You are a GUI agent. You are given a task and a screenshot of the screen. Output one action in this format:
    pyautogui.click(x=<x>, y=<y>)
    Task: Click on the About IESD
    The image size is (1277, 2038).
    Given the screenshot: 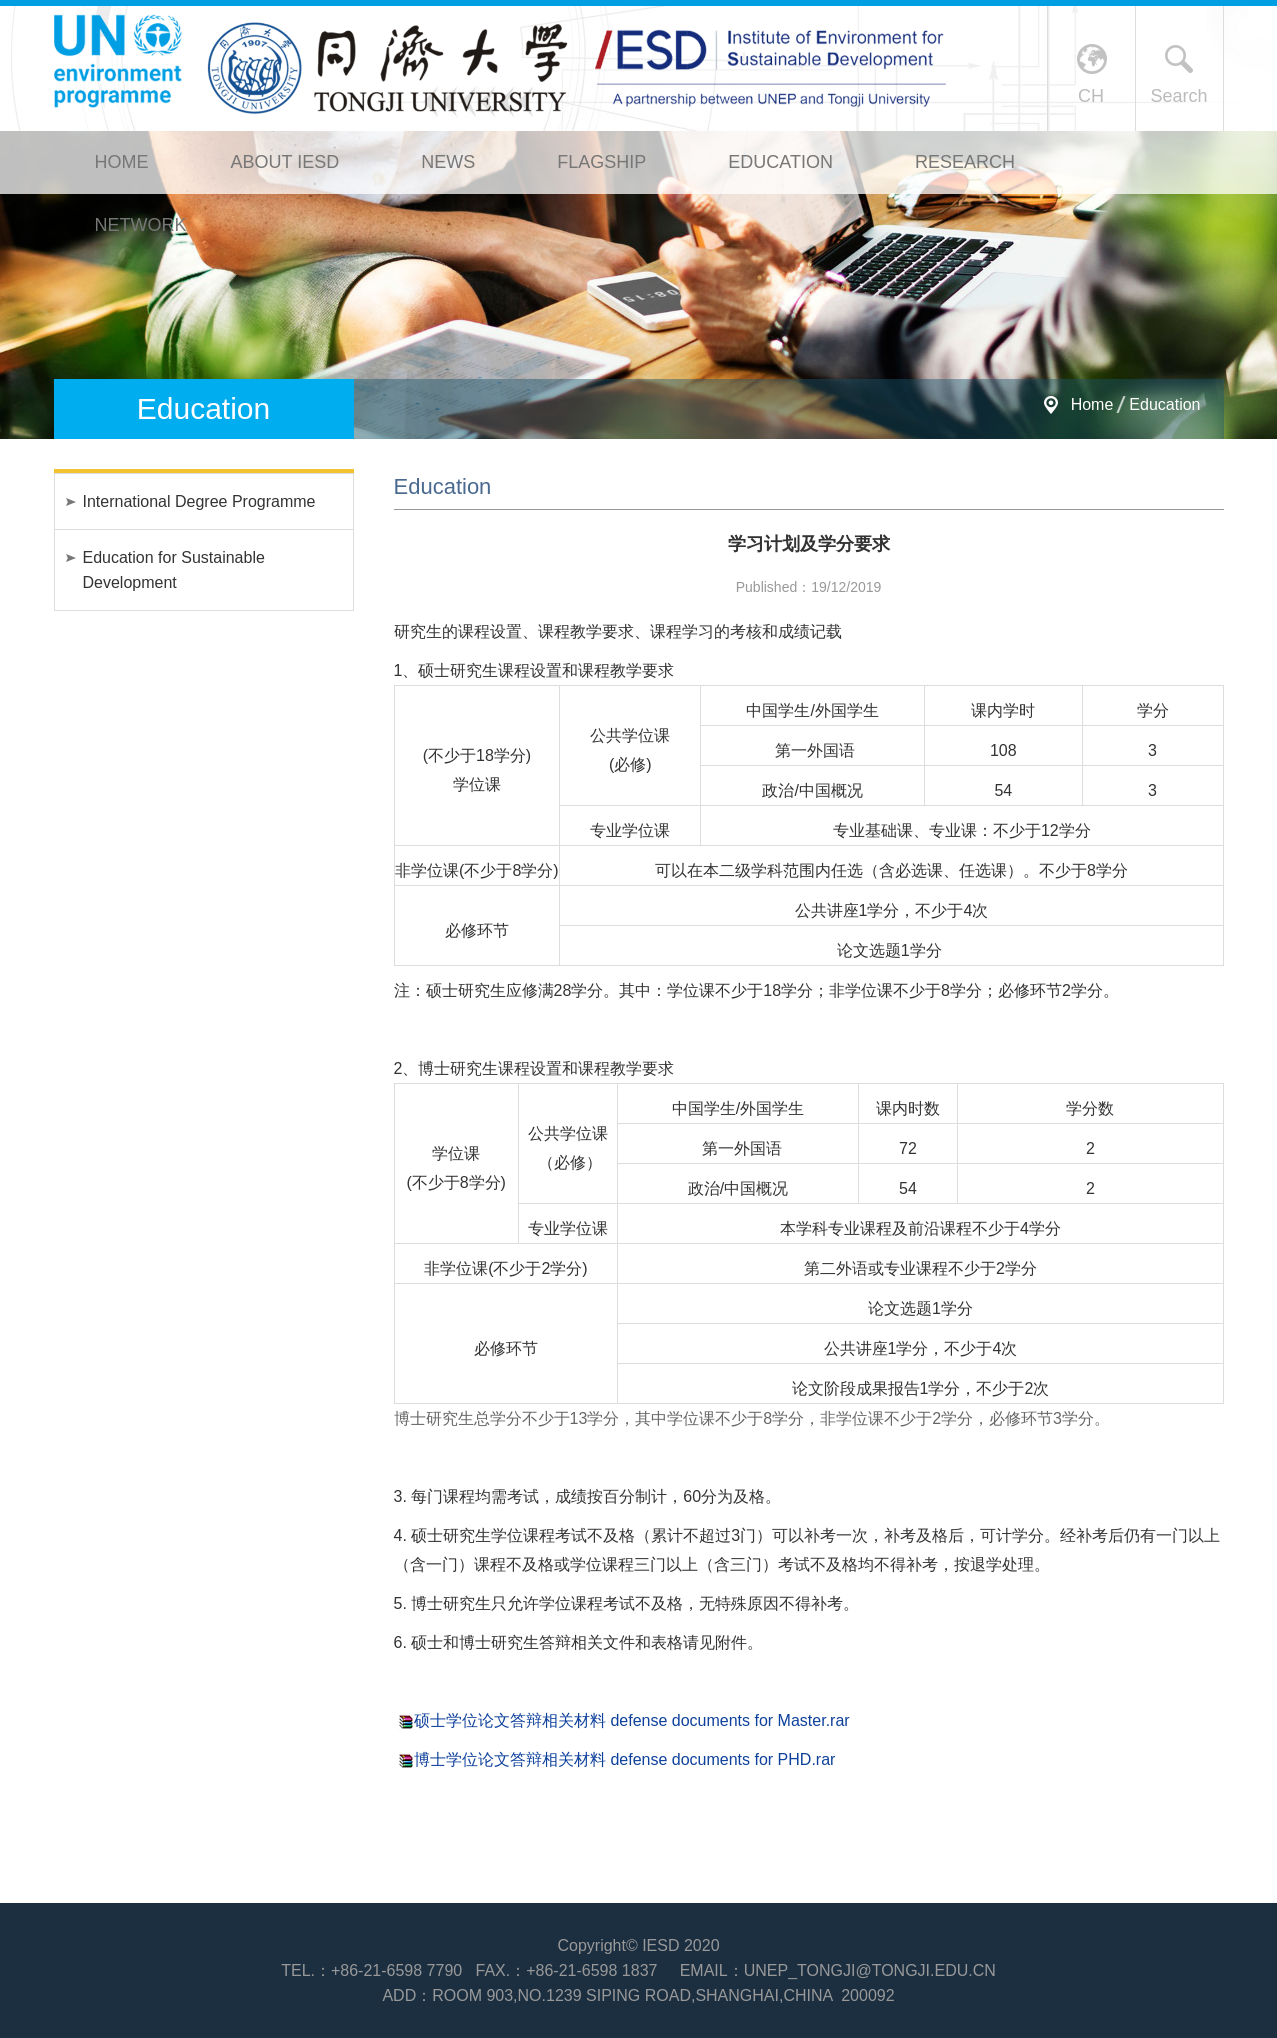 What is the action you would take?
    pyautogui.click(x=285, y=162)
    